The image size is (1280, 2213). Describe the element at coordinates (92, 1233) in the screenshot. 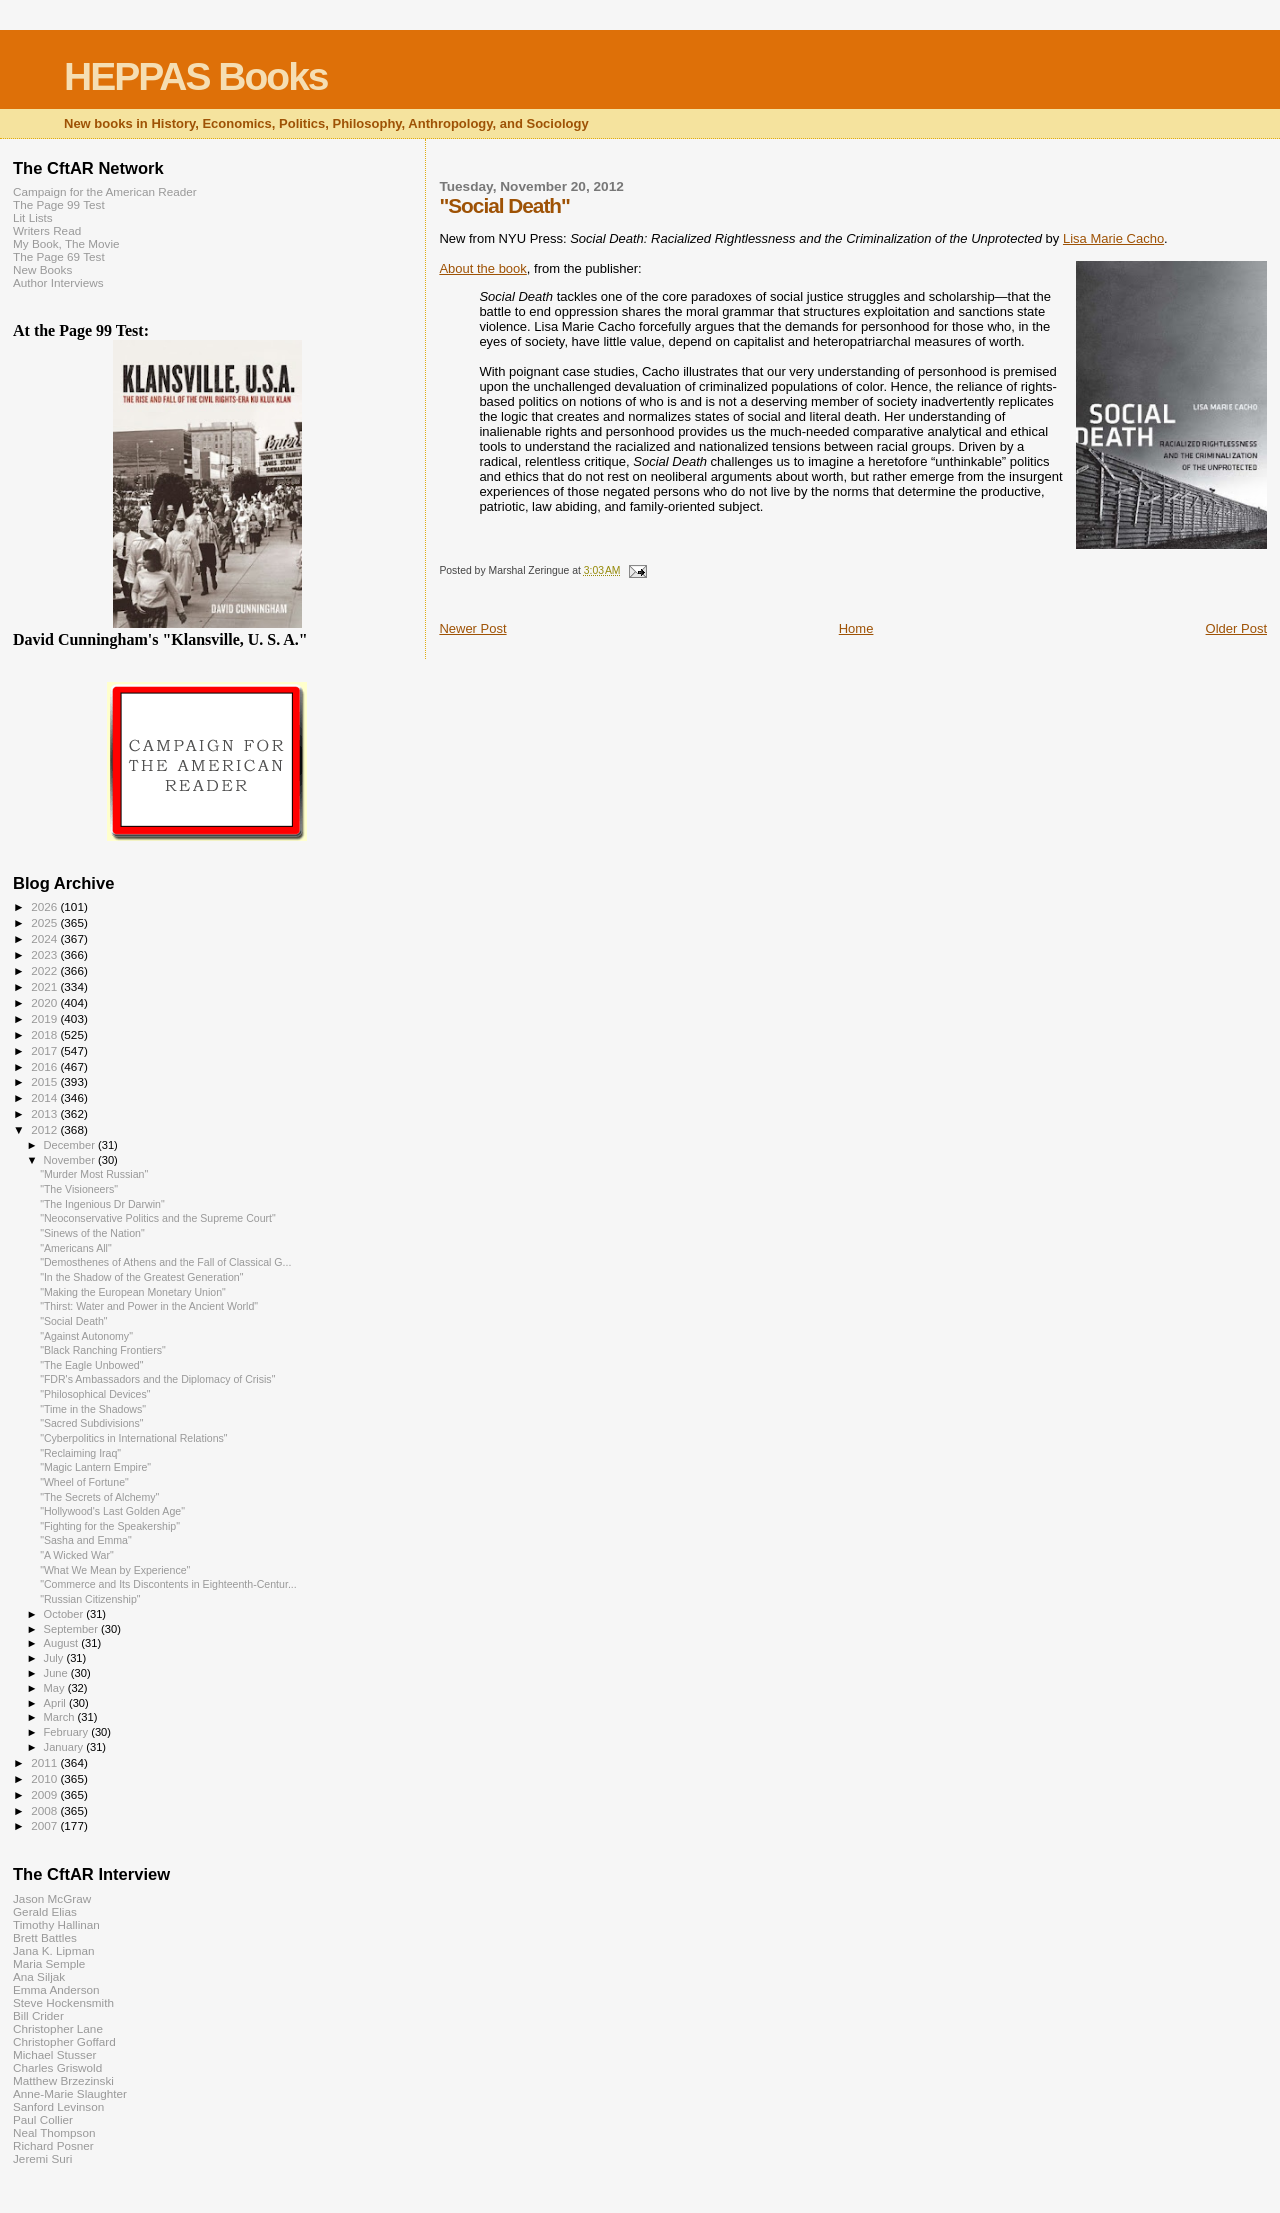

I see `"Sinews of the Nation"` at that location.